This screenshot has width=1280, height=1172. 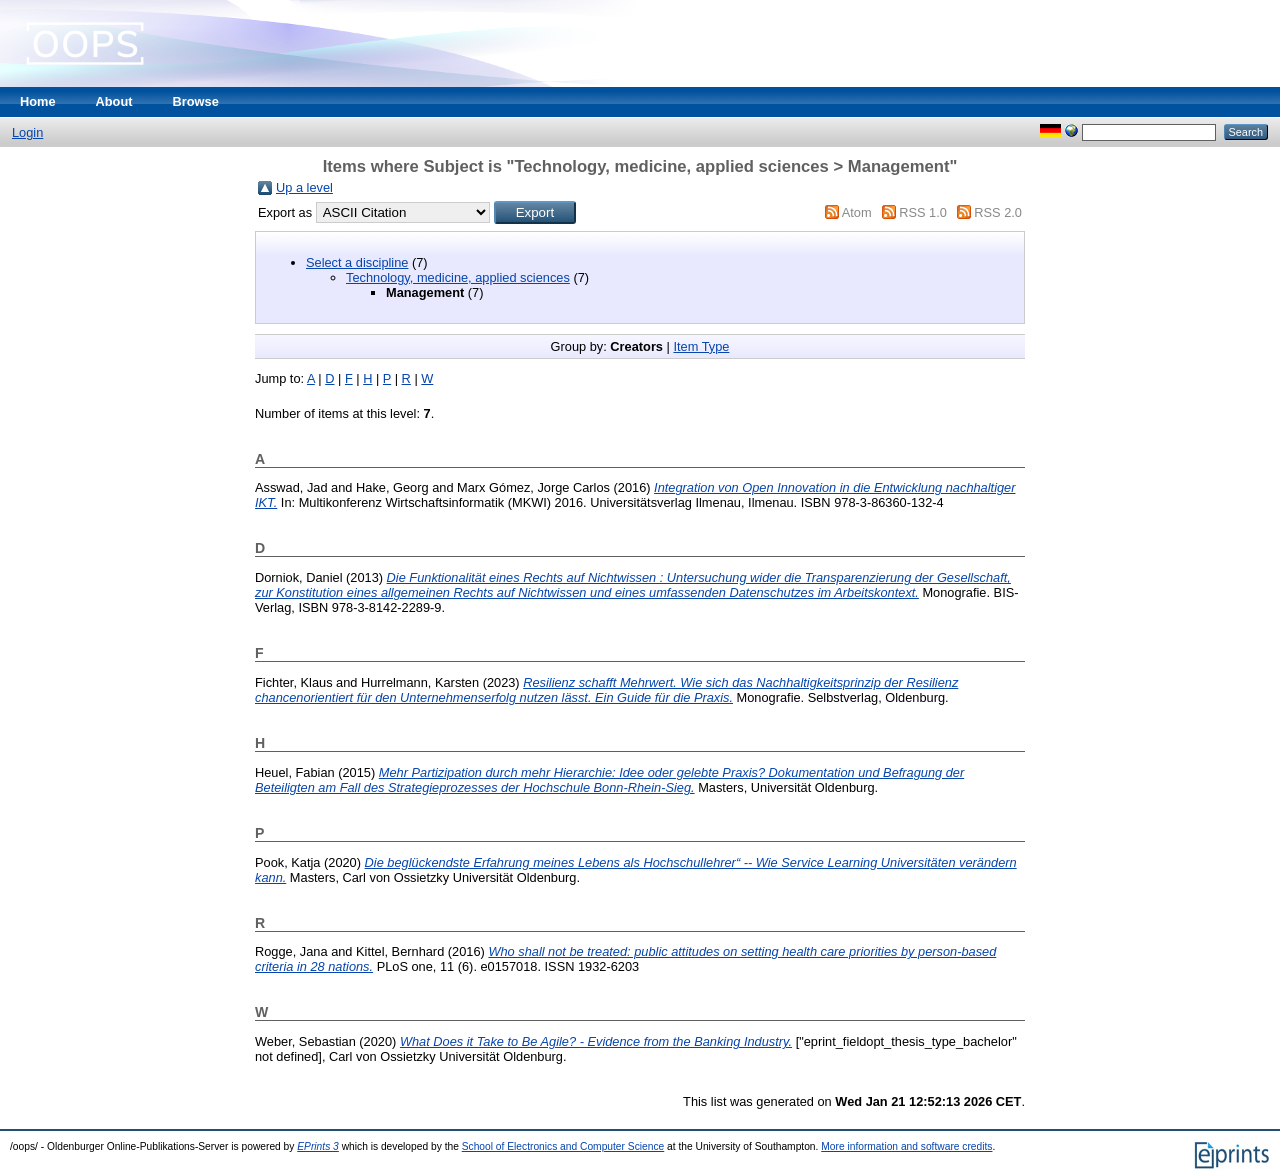 What do you see at coordinates (27, 132) in the screenshot?
I see `Login` at bounding box center [27, 132].